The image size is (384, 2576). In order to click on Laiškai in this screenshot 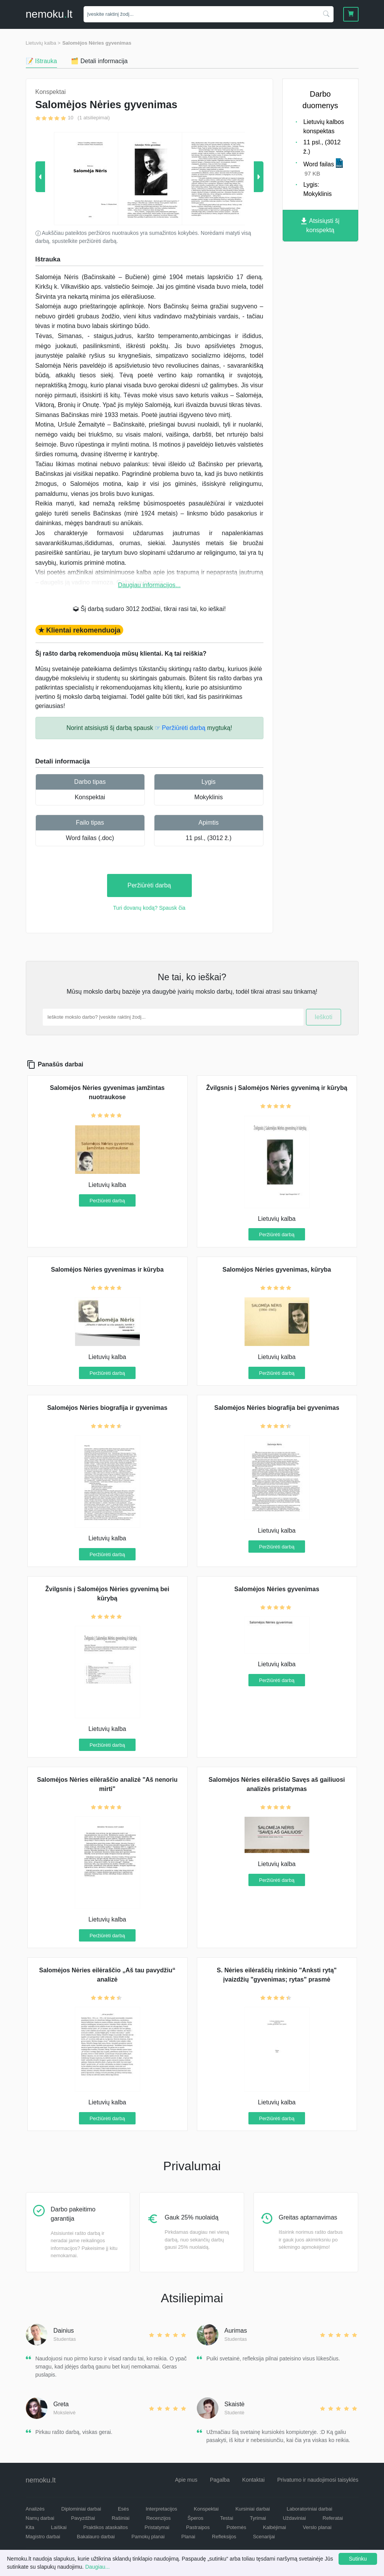, I will do `click(58, 2527)`.